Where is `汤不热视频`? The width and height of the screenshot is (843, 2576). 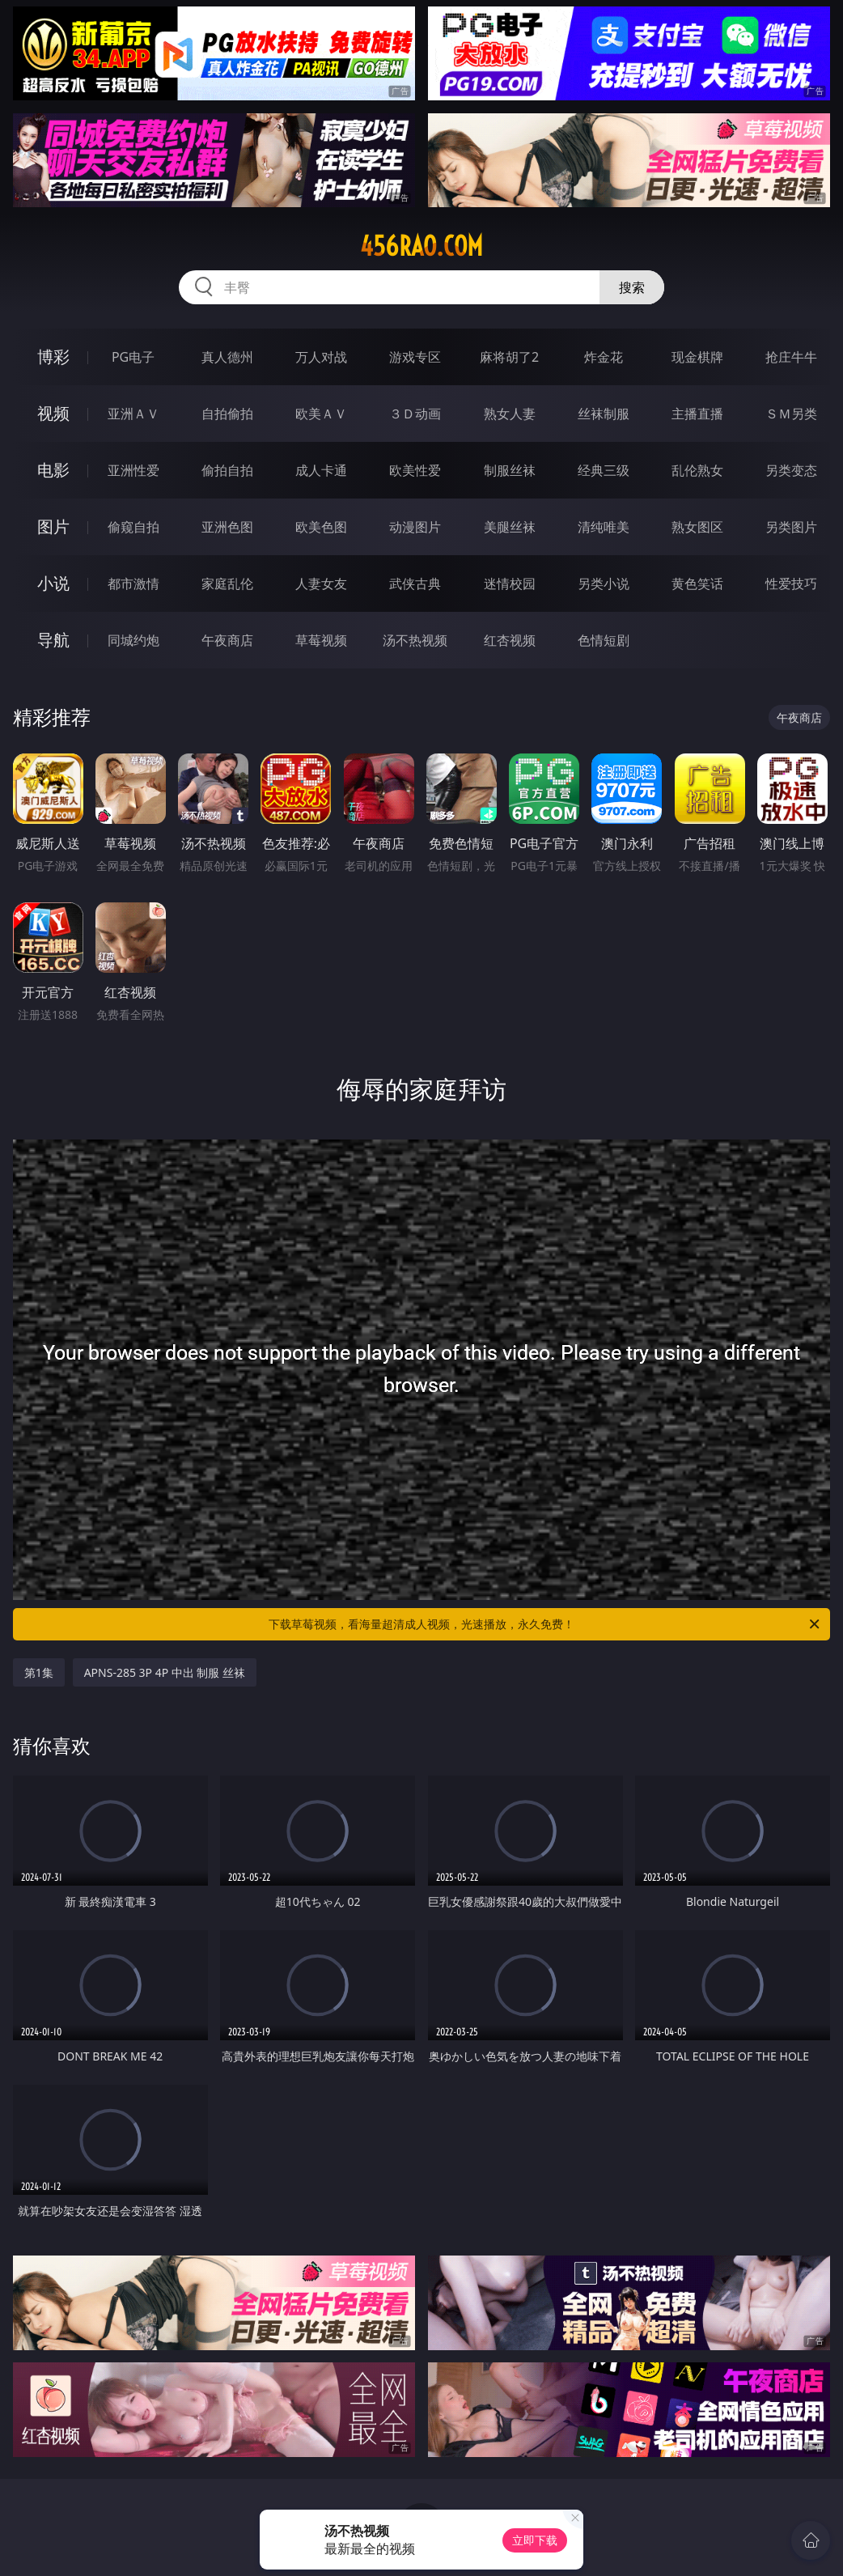 汤不热视频 is located at coordinates (415, 640).